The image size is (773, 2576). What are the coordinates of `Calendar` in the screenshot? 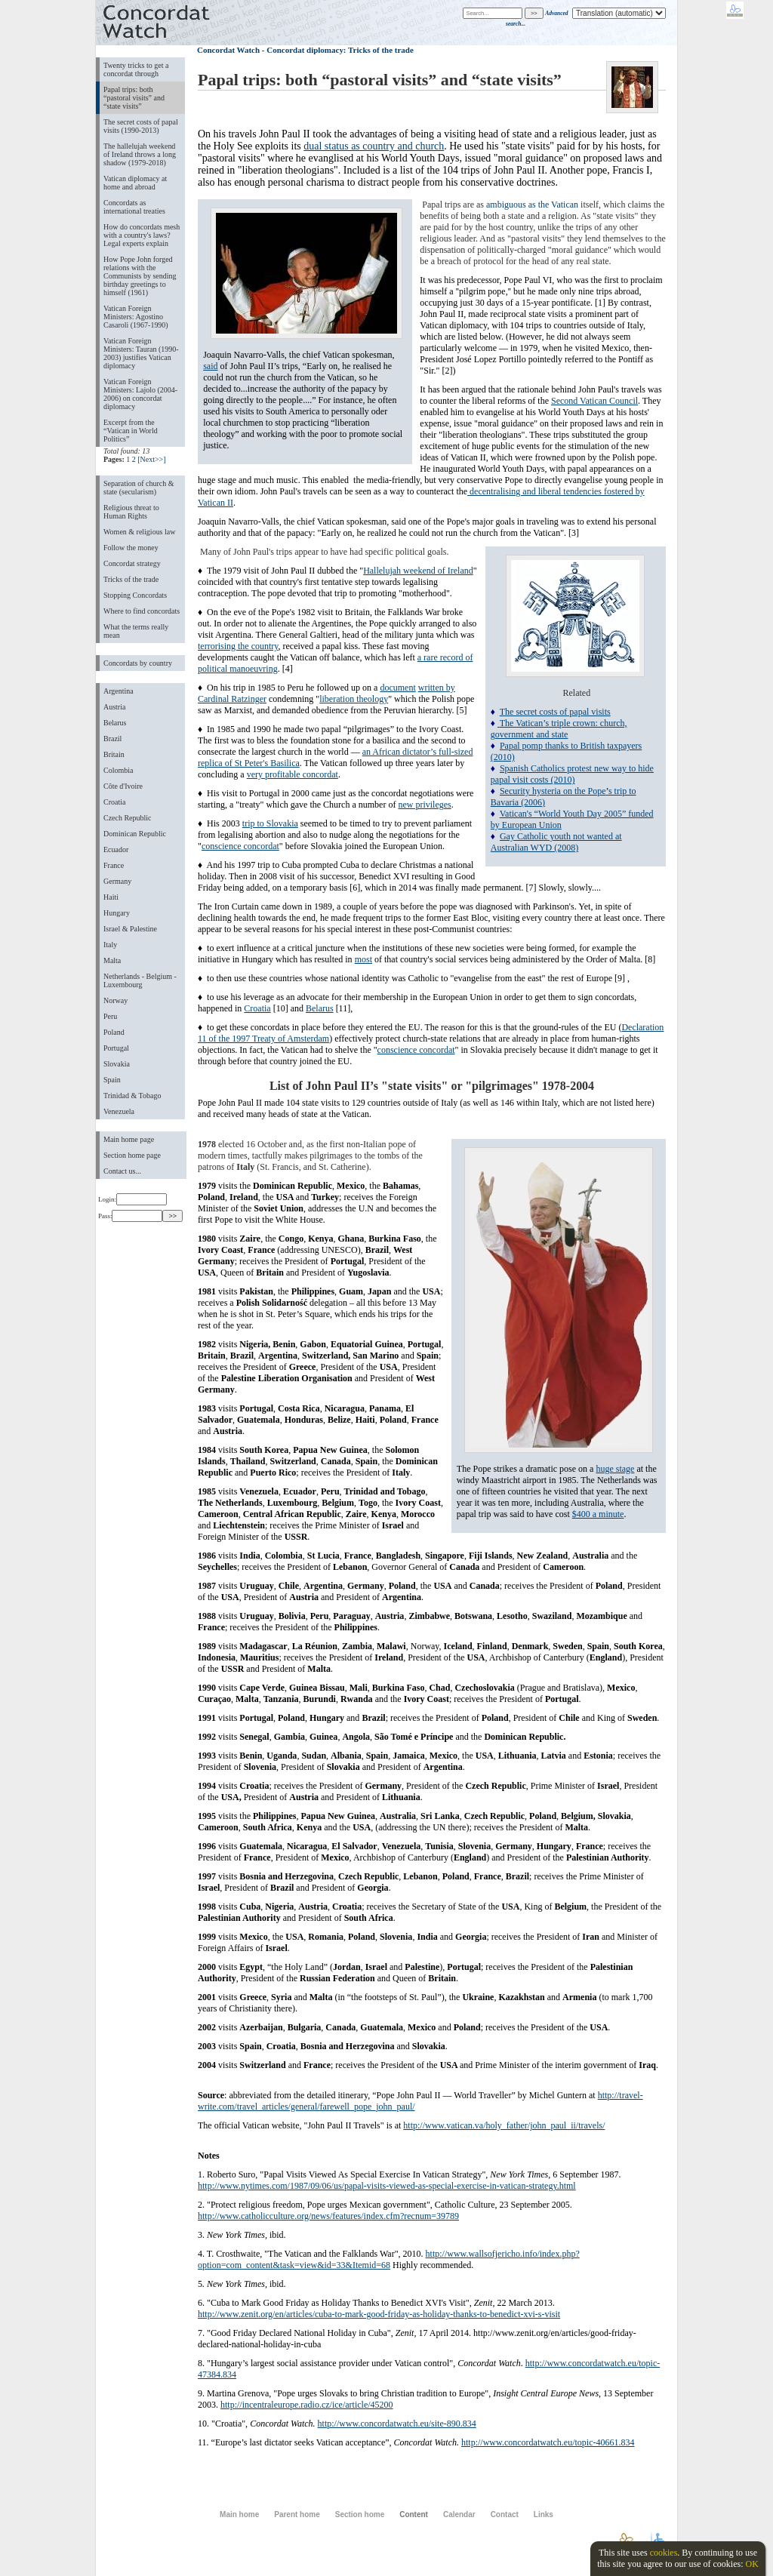 It's located at (459, 2514).